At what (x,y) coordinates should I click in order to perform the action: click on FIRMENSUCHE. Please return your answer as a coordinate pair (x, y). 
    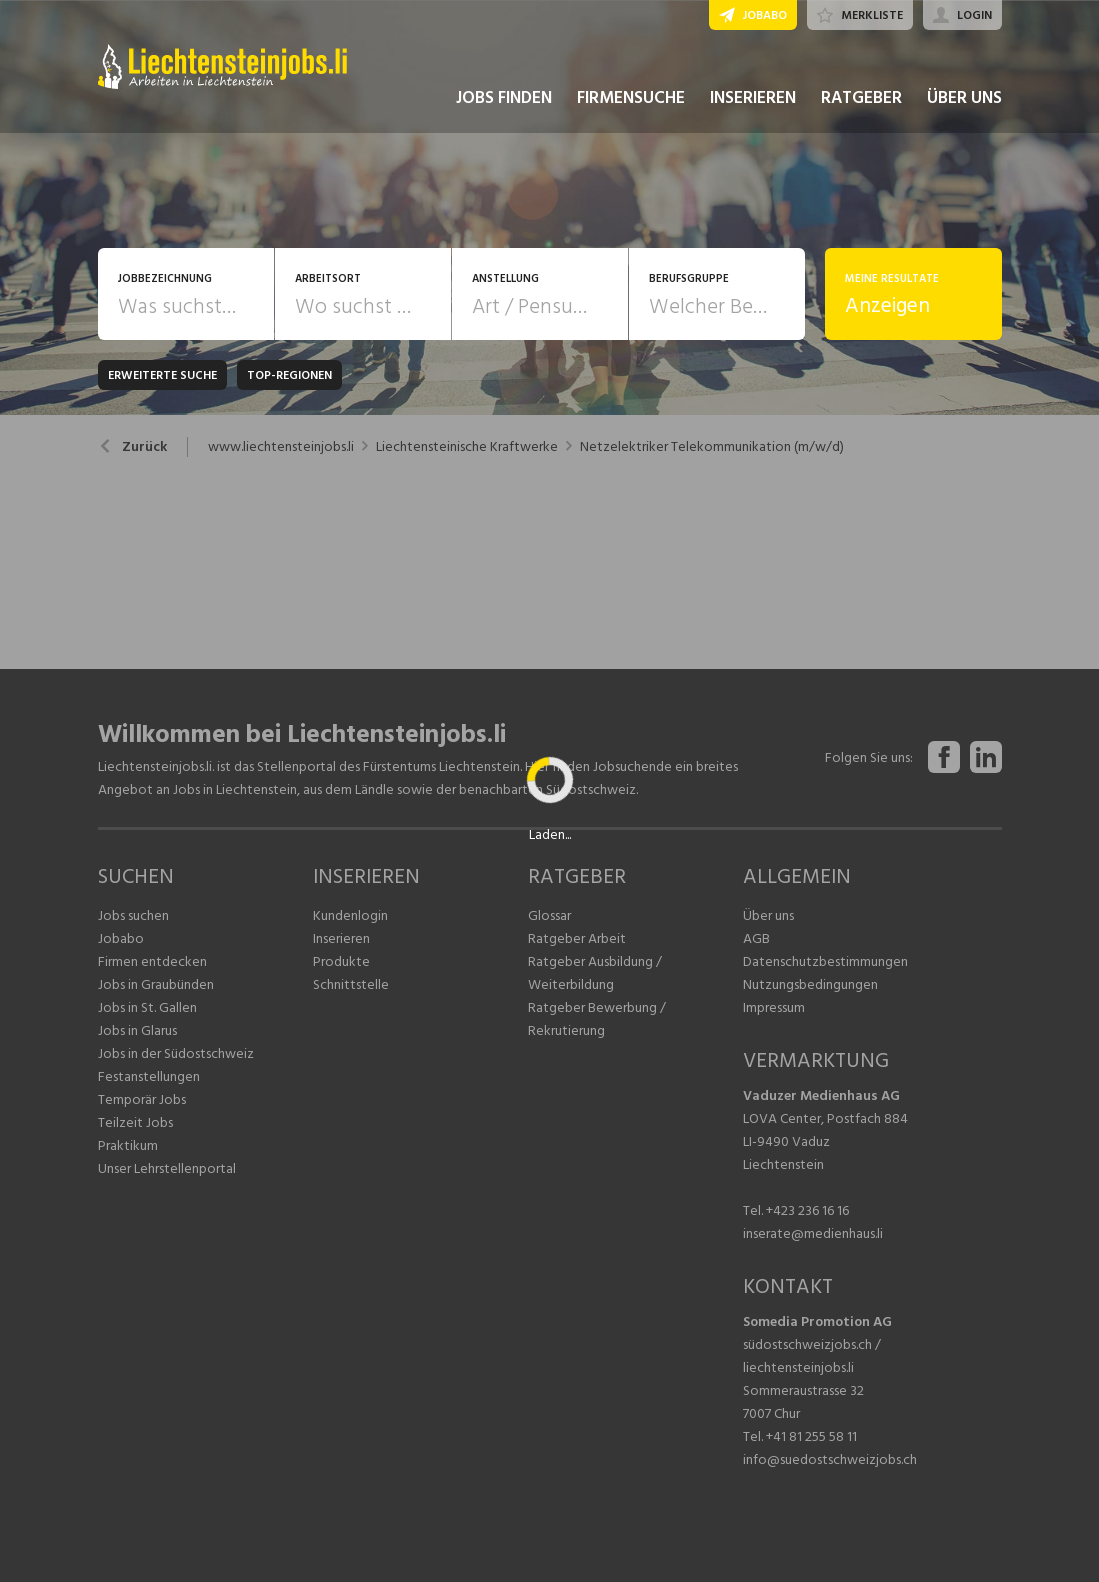
    Looking at the image, I should click on (631, 98).